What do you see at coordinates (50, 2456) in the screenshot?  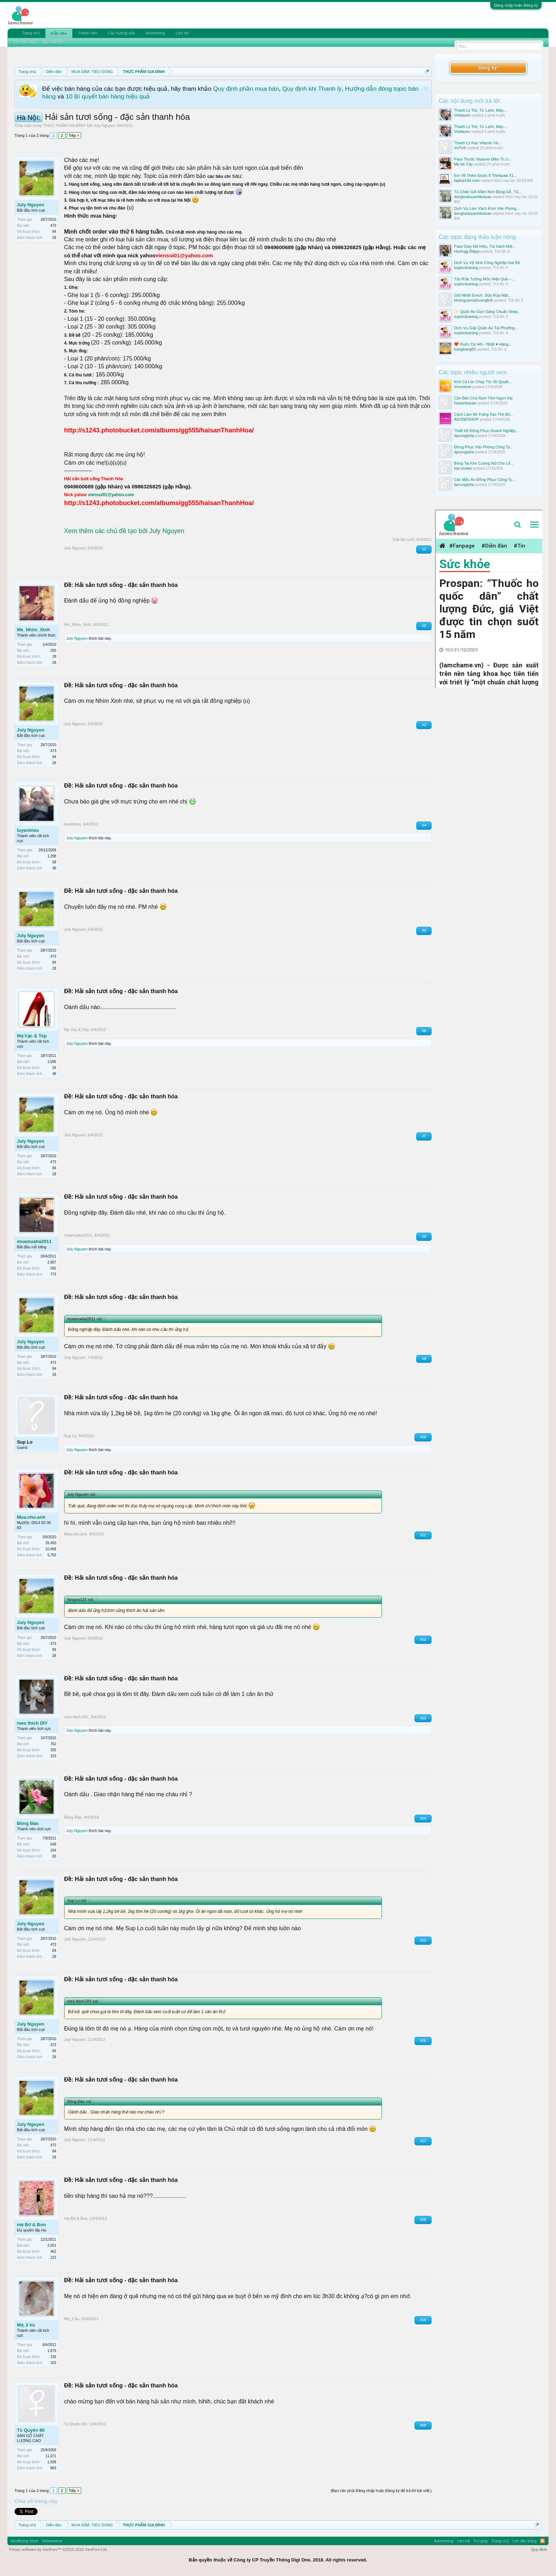 I see `11,071` at bounding box center [50, 2456].